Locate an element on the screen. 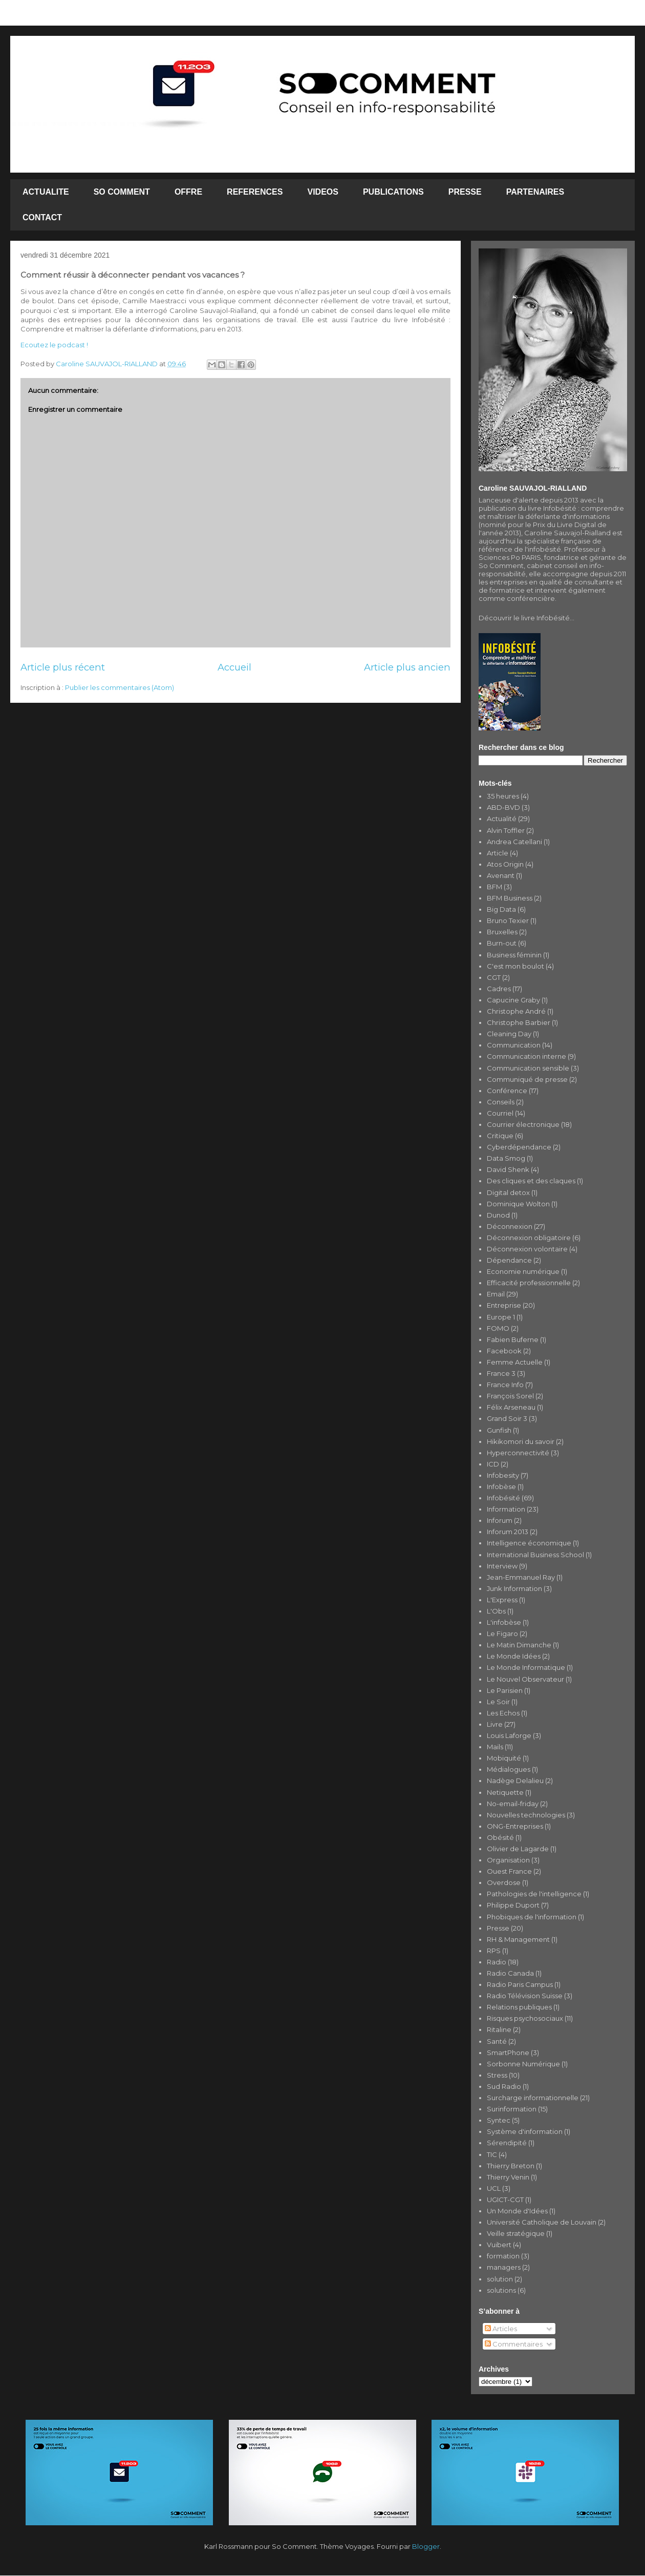  Grand Soir 3 is located at coordinates (507, 1418).